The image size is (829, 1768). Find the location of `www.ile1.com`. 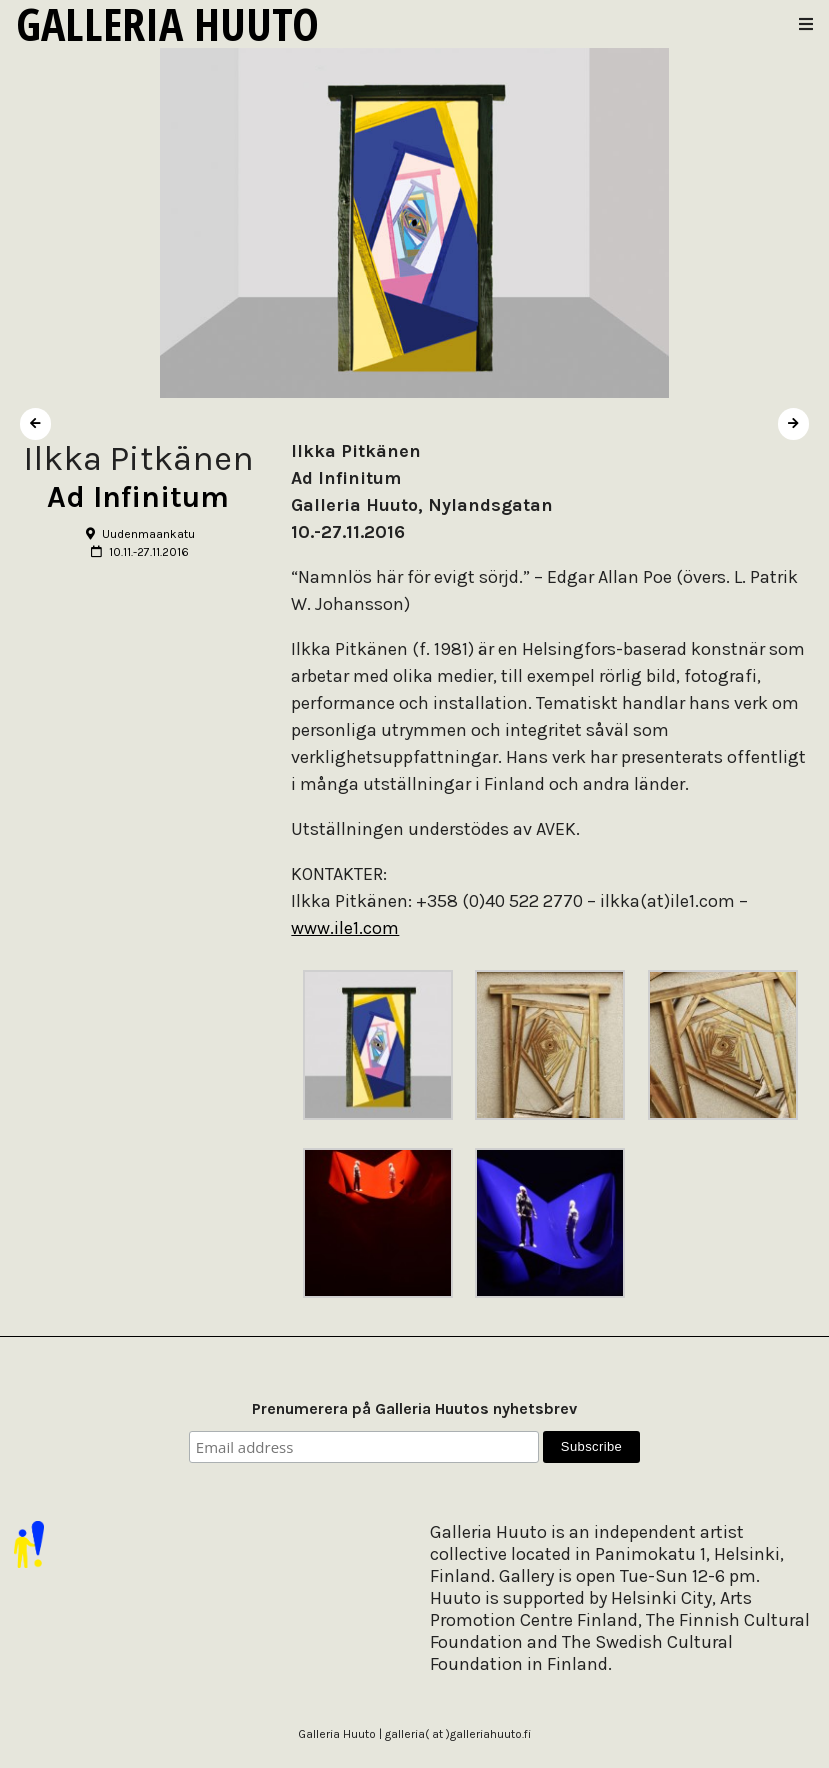

www.ile1.com is located at coordinates (345, 928).